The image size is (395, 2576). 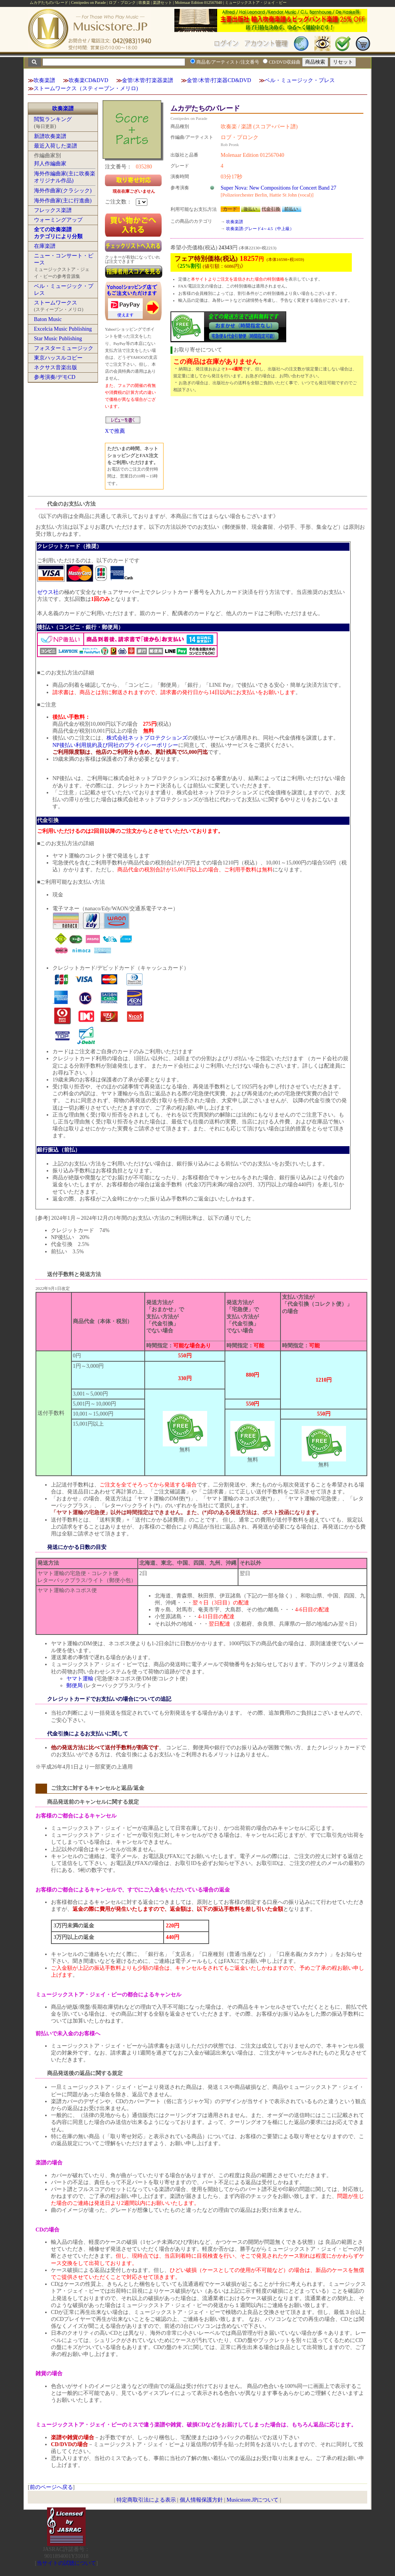 I want to click on 吹奏楽譜, so click(x=44, y=80).